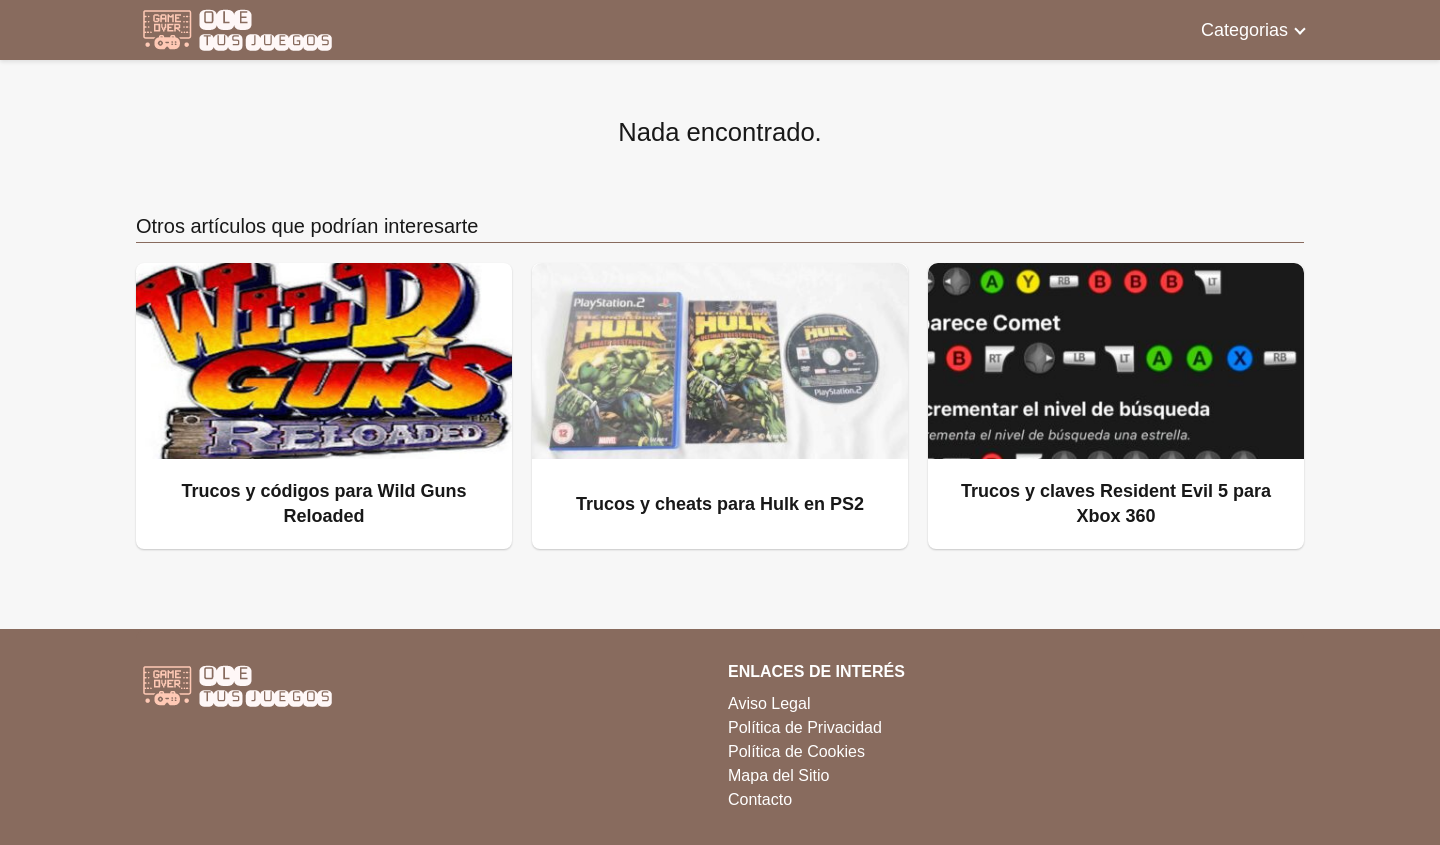  What do you see at coordinates (778, 775) in the screenshot?
I see `Mapa del Sitio` at bounding box center [778, 775].